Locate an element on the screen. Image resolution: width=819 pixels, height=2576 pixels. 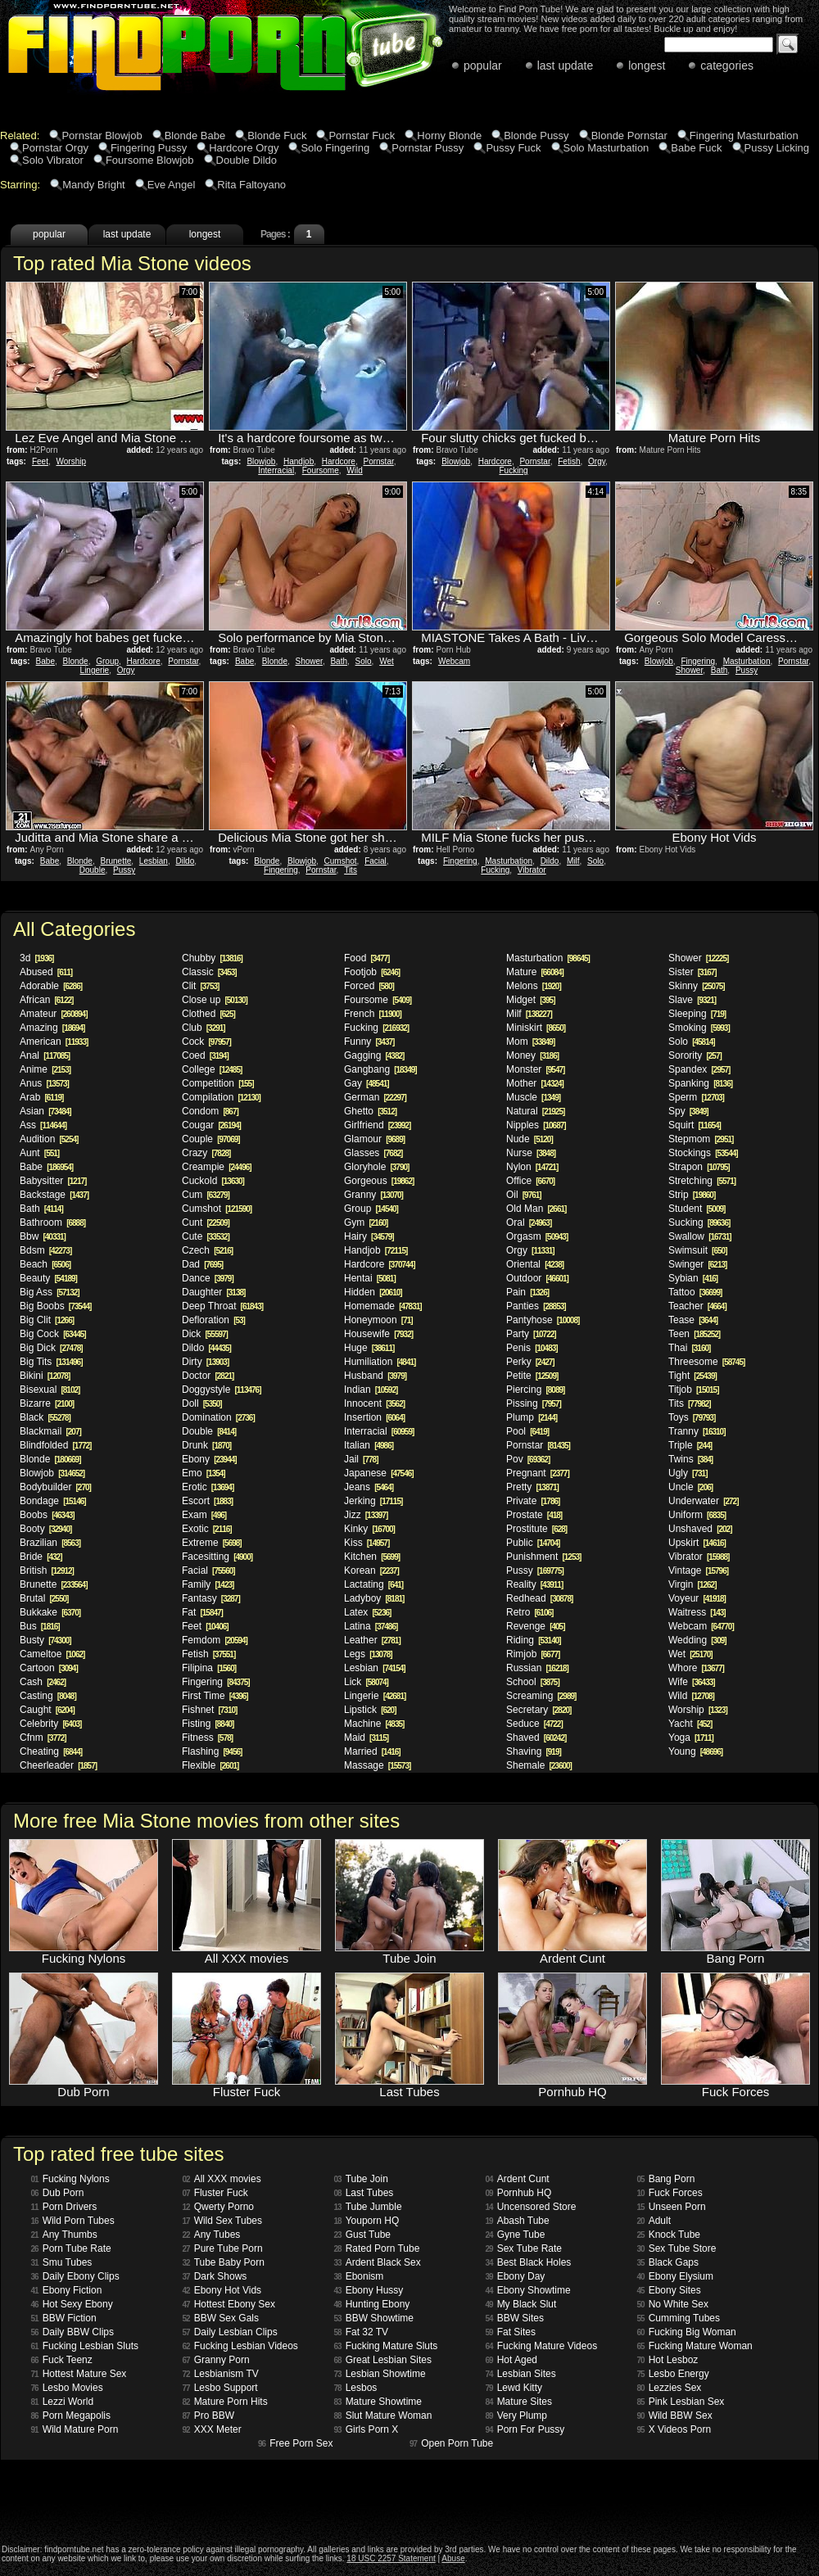
Leather is located at coordinates (372, 1640).